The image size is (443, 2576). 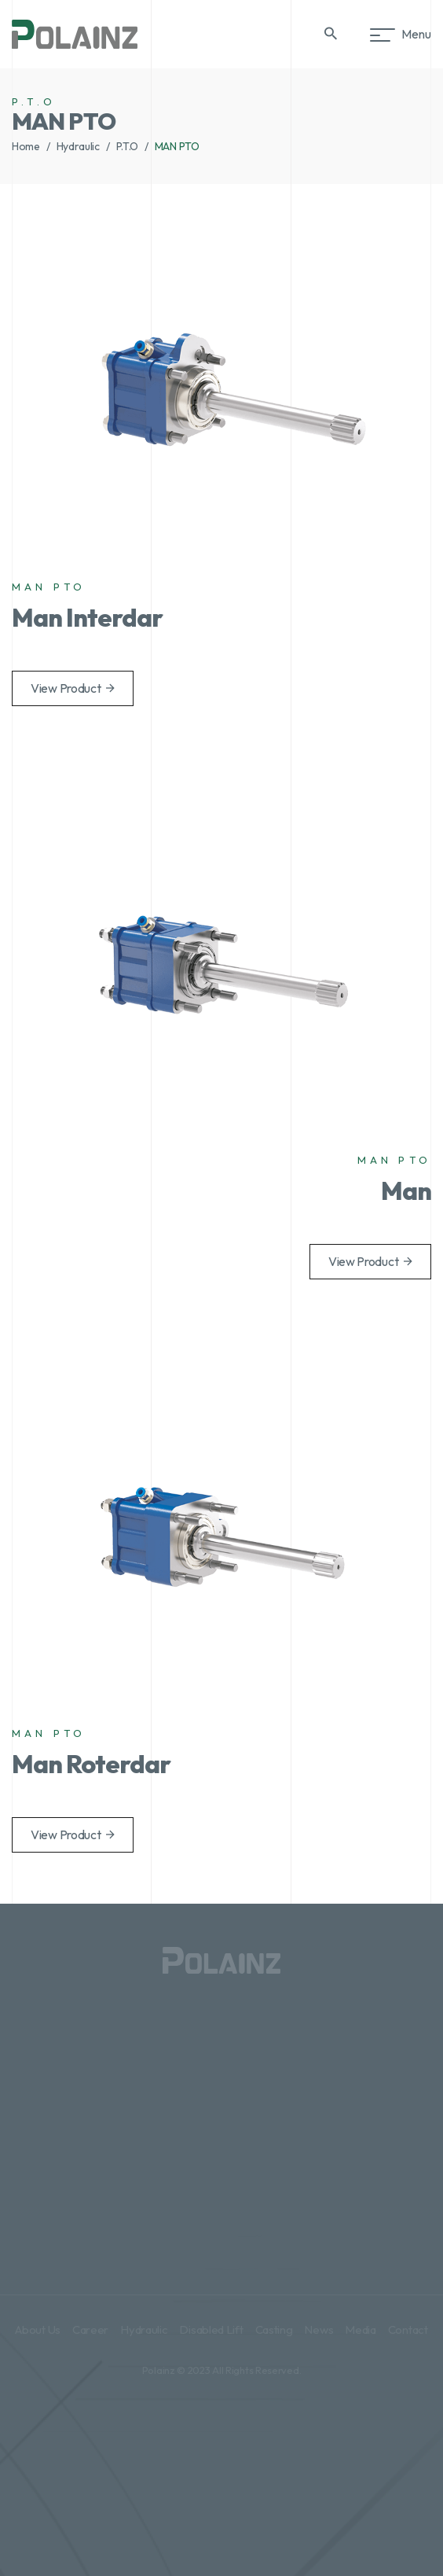 What do you see at coordinates (73, 688) in the screenshot?
I see `View Product` at bounding box center [73, 688].